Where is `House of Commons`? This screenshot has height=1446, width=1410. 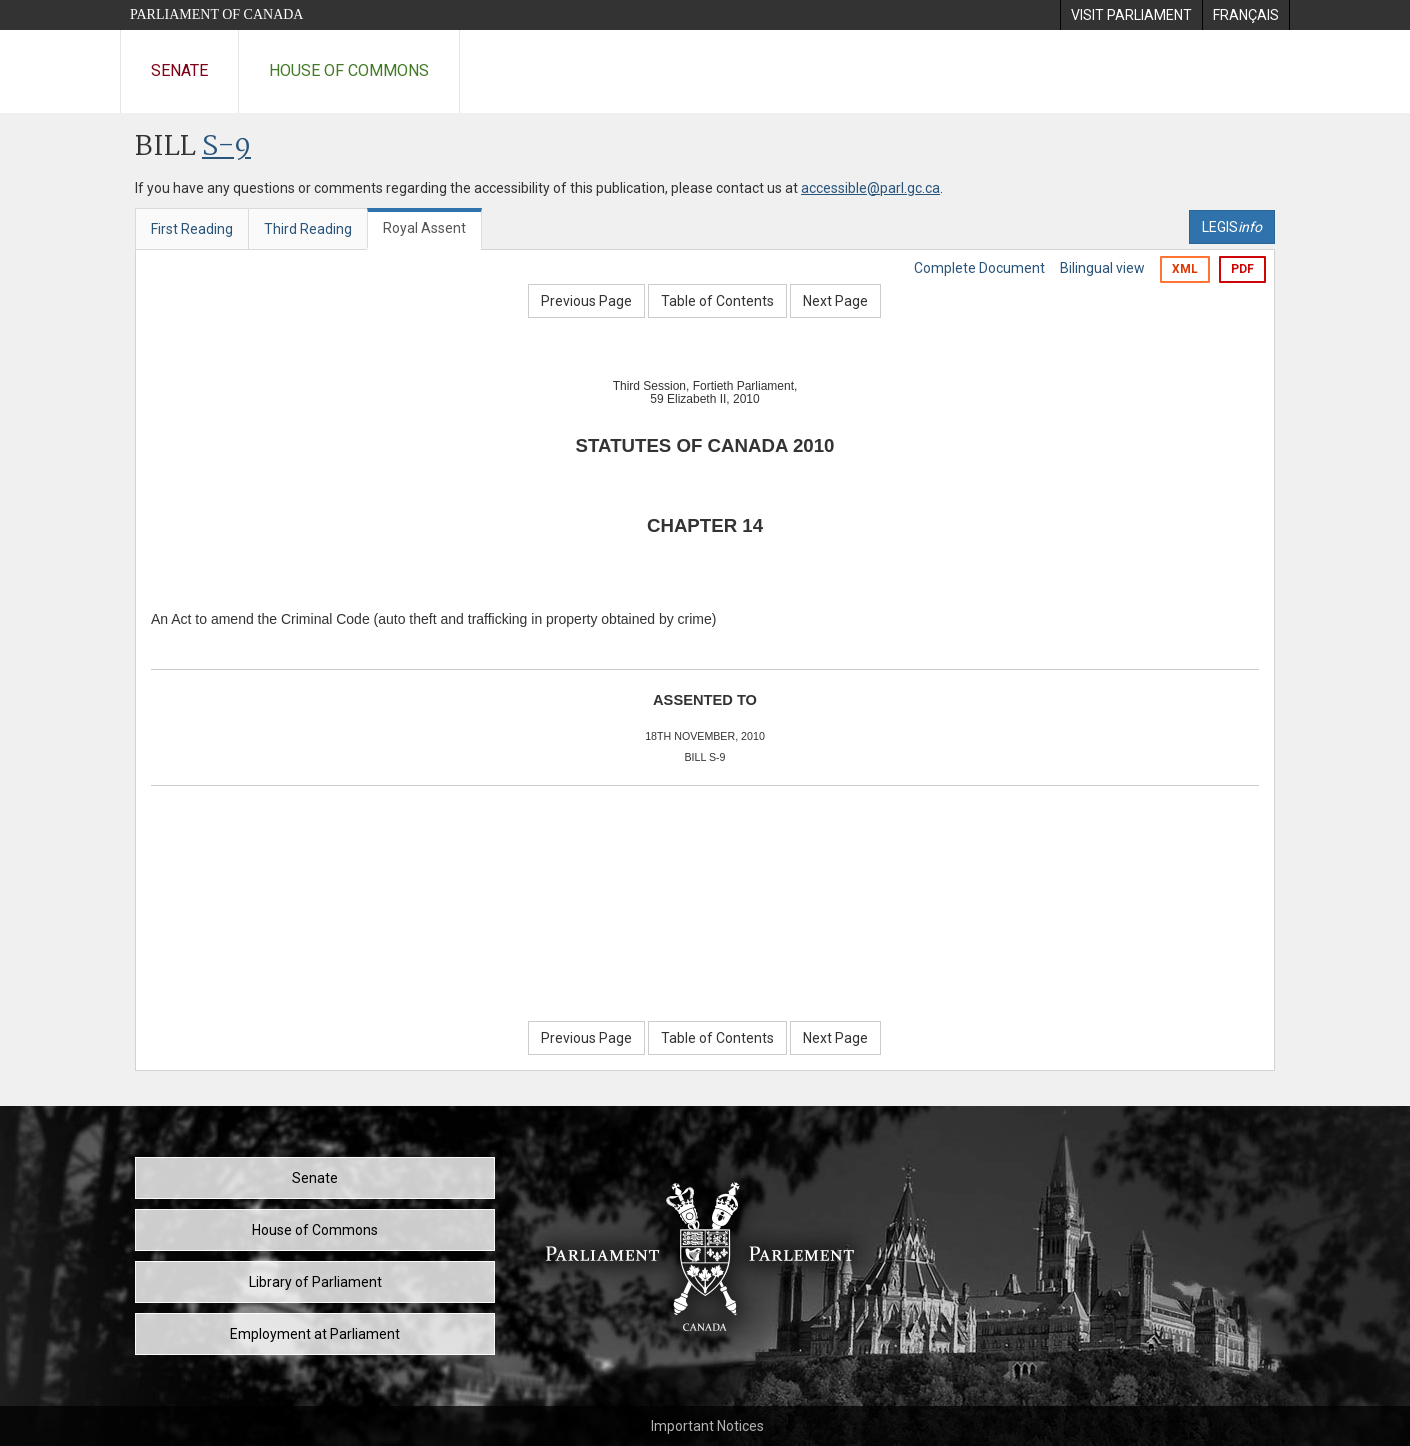
House of Commons is located at coordinates (349, 70).